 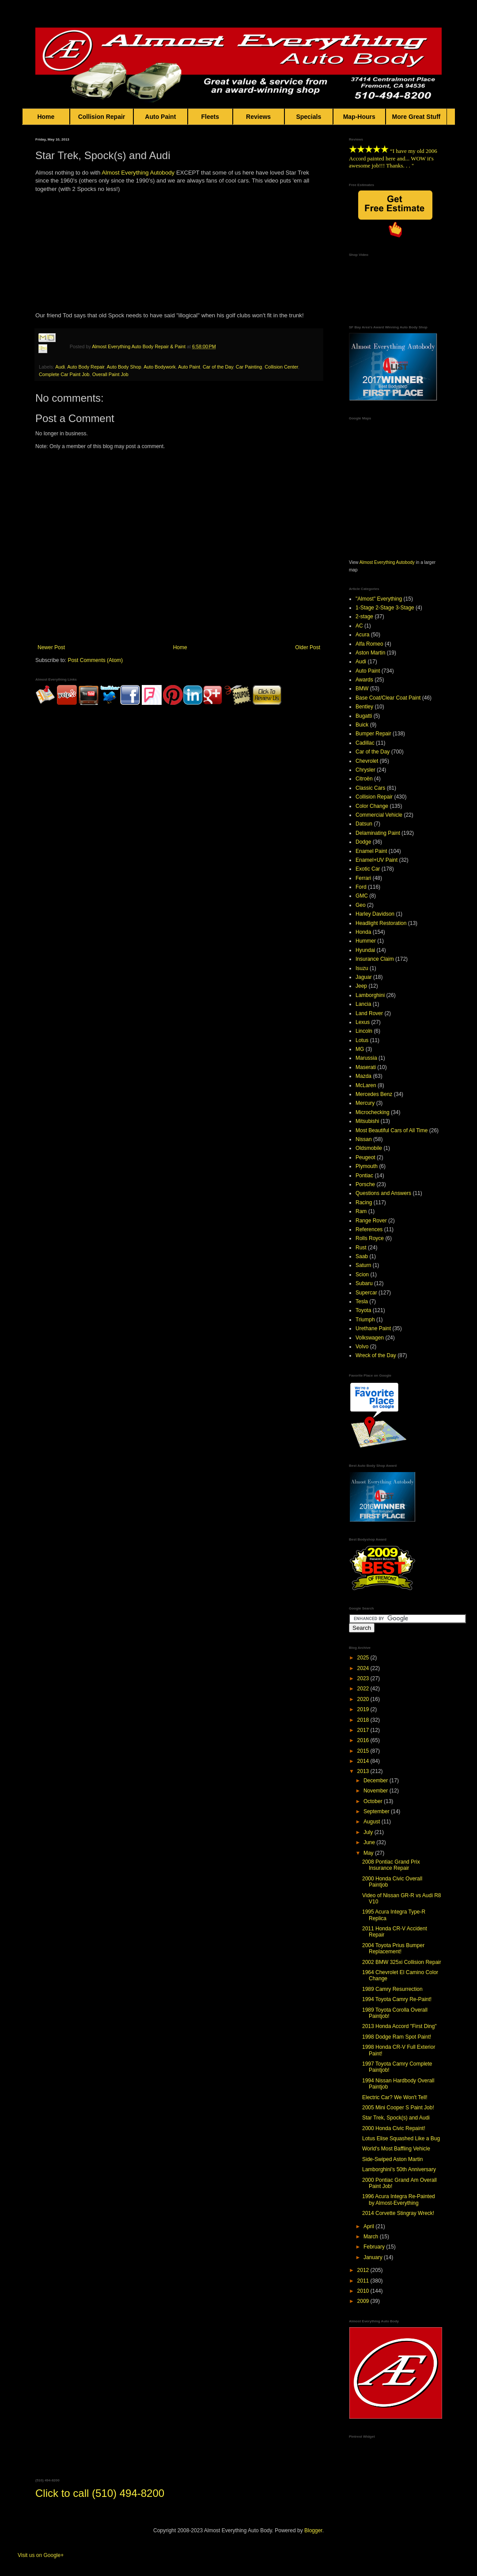 What do you see at coordinates (366, 941) in the screenshot?
I see `Hummer` at bounding box center [366, 941].